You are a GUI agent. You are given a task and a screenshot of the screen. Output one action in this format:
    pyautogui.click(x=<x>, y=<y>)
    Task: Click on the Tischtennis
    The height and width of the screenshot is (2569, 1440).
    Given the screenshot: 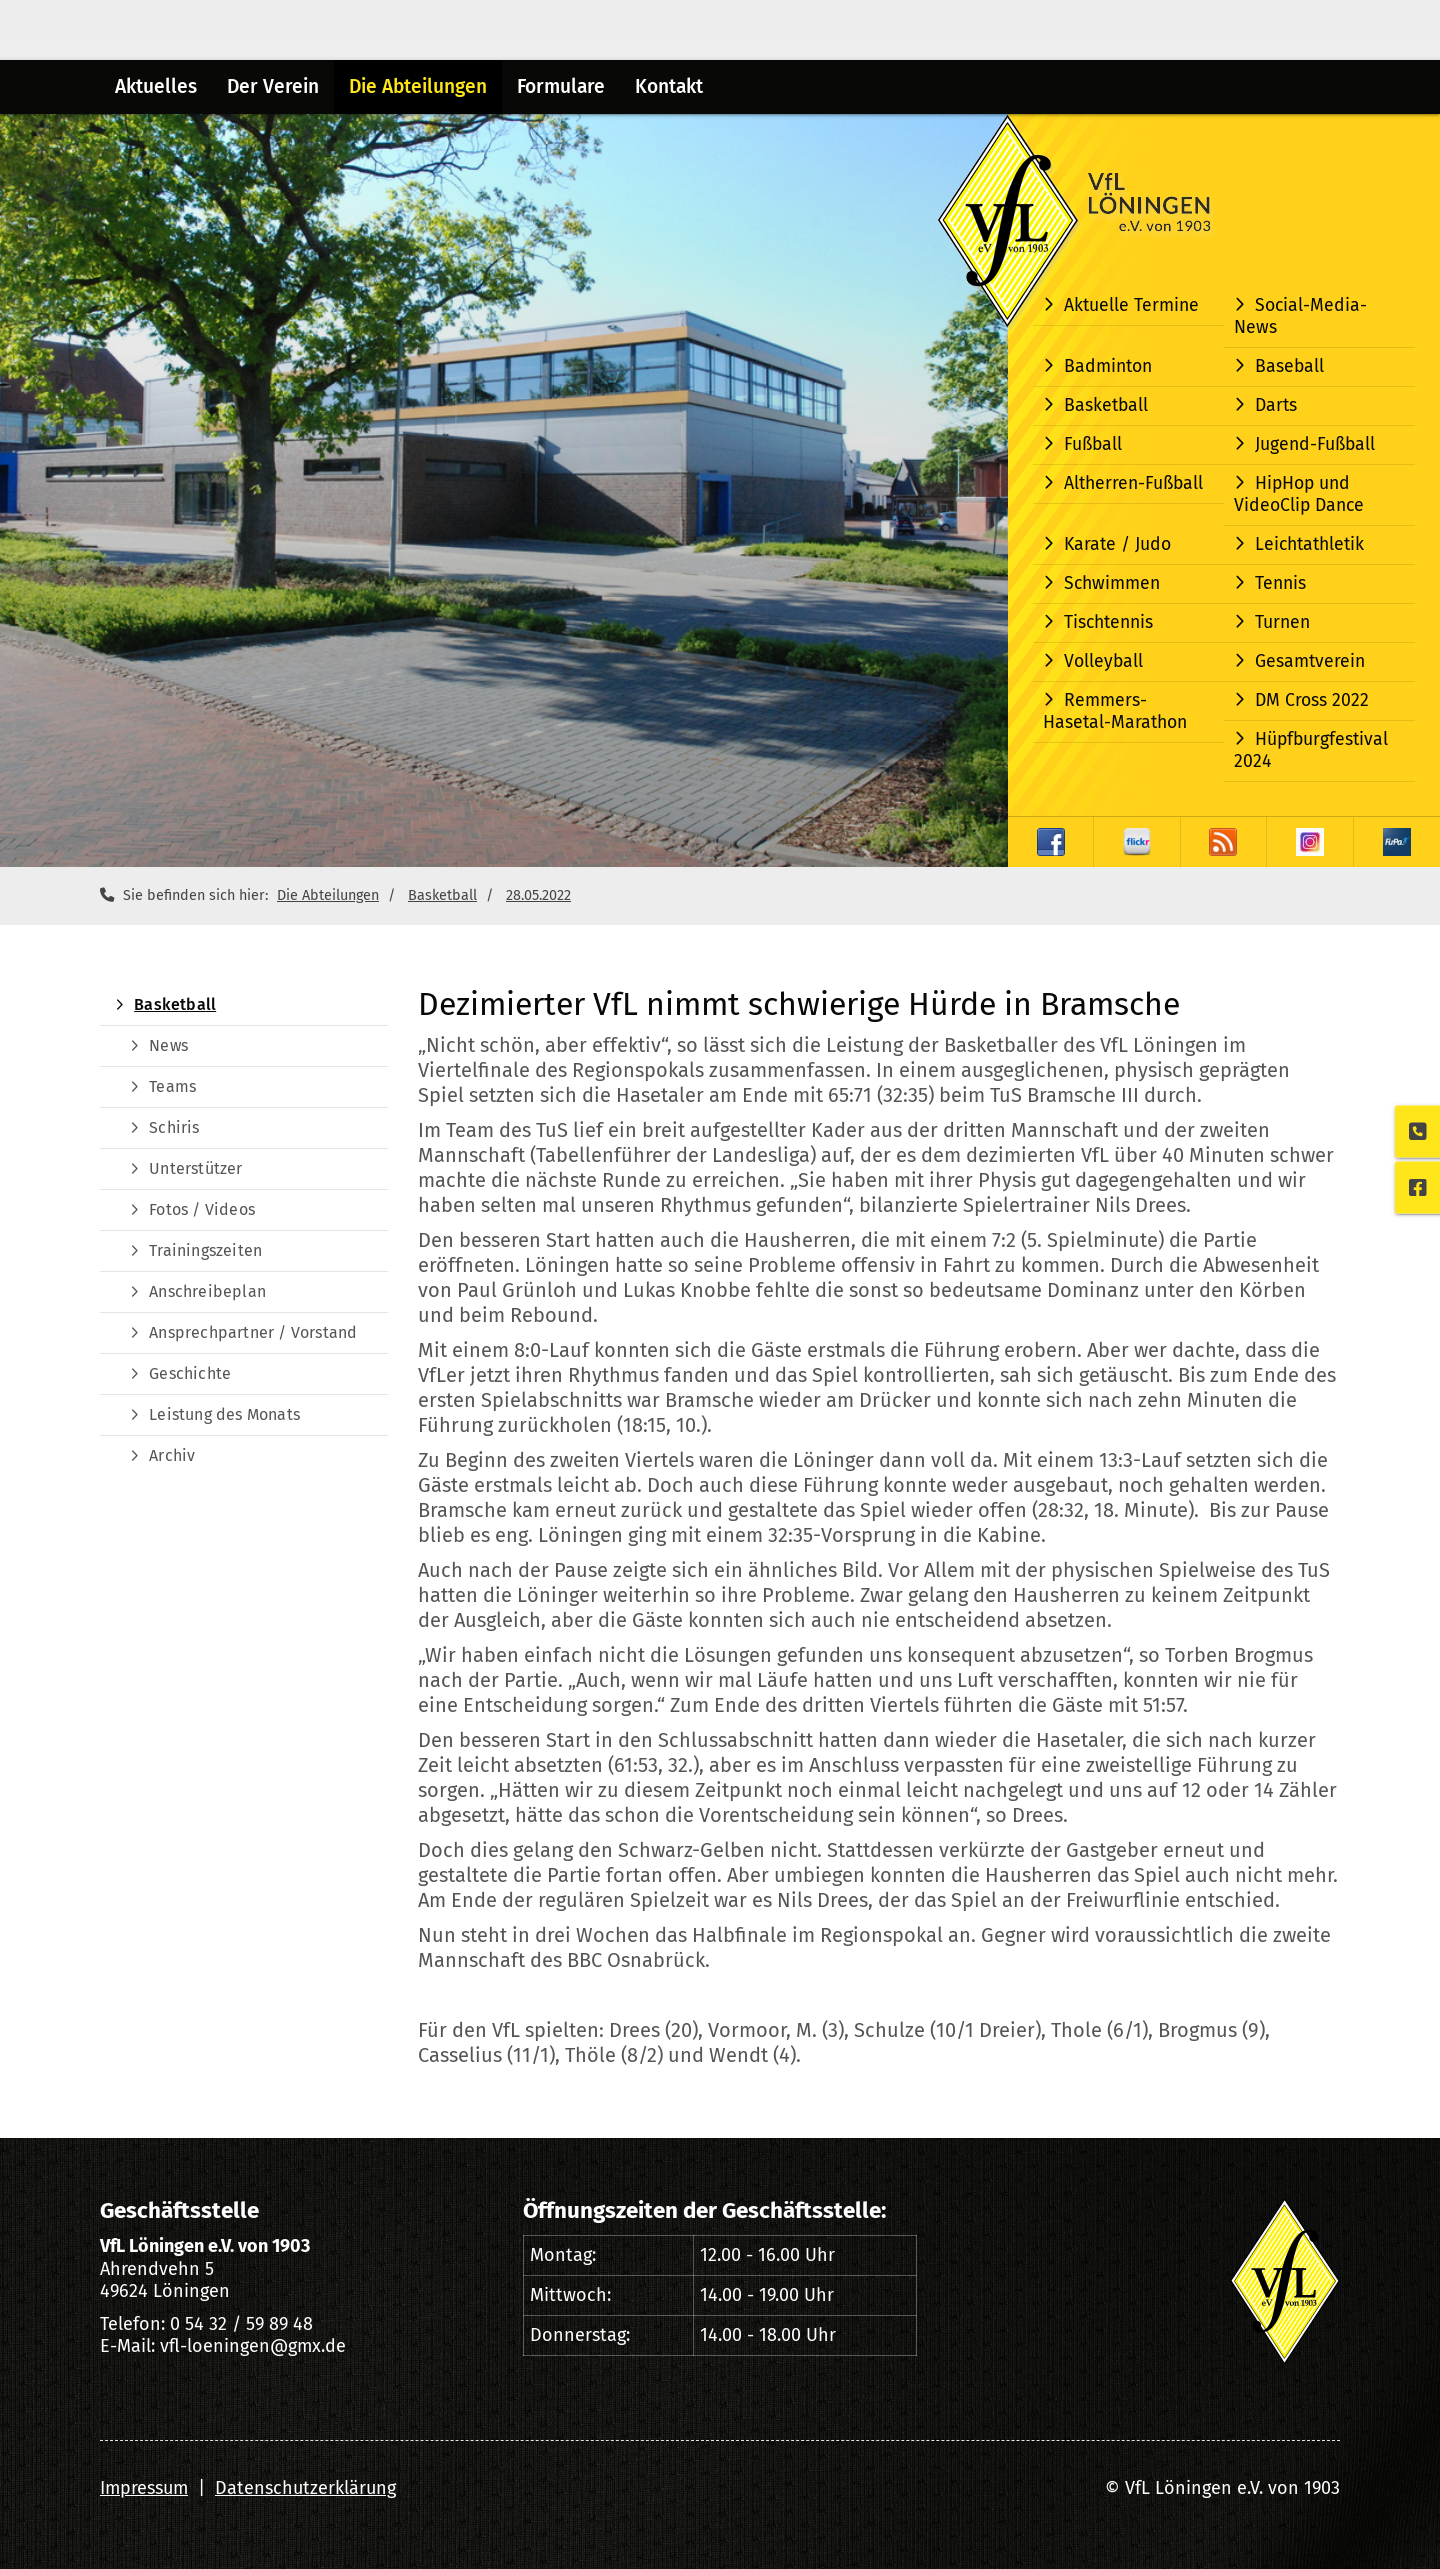 What is the action you would take?
    pyautogui.click(x=1108, y=622)
    